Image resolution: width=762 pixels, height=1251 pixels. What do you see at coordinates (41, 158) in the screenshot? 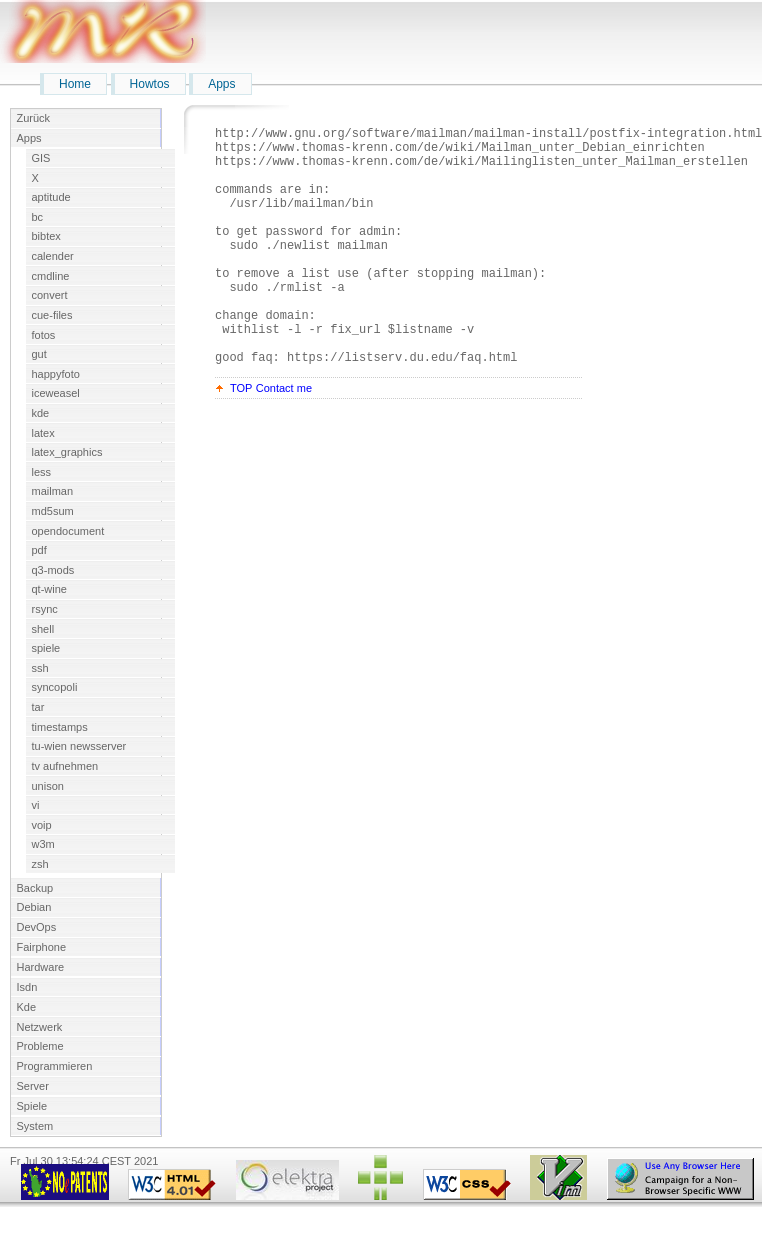
I see `GIS` at bounding box center [41, 158].